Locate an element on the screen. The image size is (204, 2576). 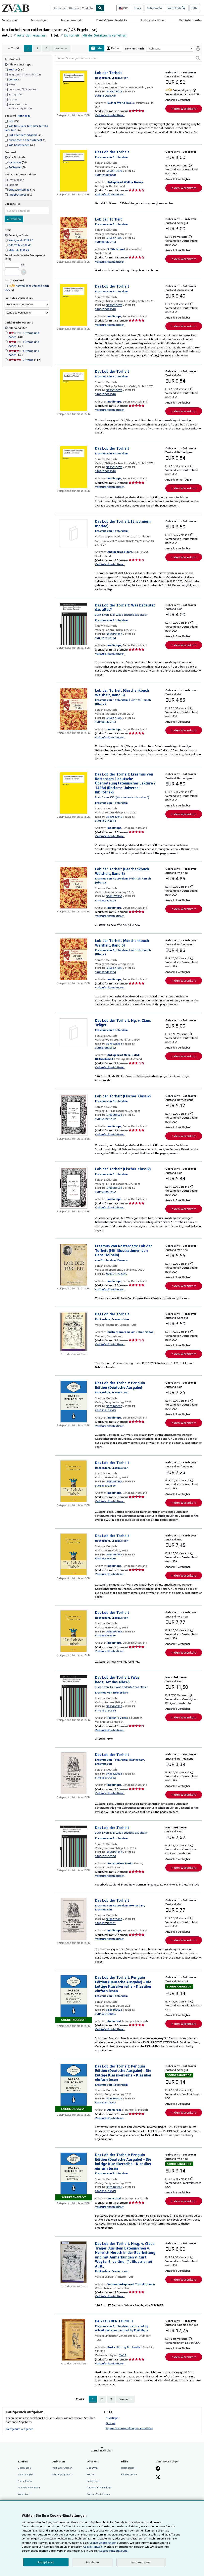
[Artikeldetails für Das Lob der Torheit zum Verkauf von Revaluation Books] is located at coordinates (73, 1846).